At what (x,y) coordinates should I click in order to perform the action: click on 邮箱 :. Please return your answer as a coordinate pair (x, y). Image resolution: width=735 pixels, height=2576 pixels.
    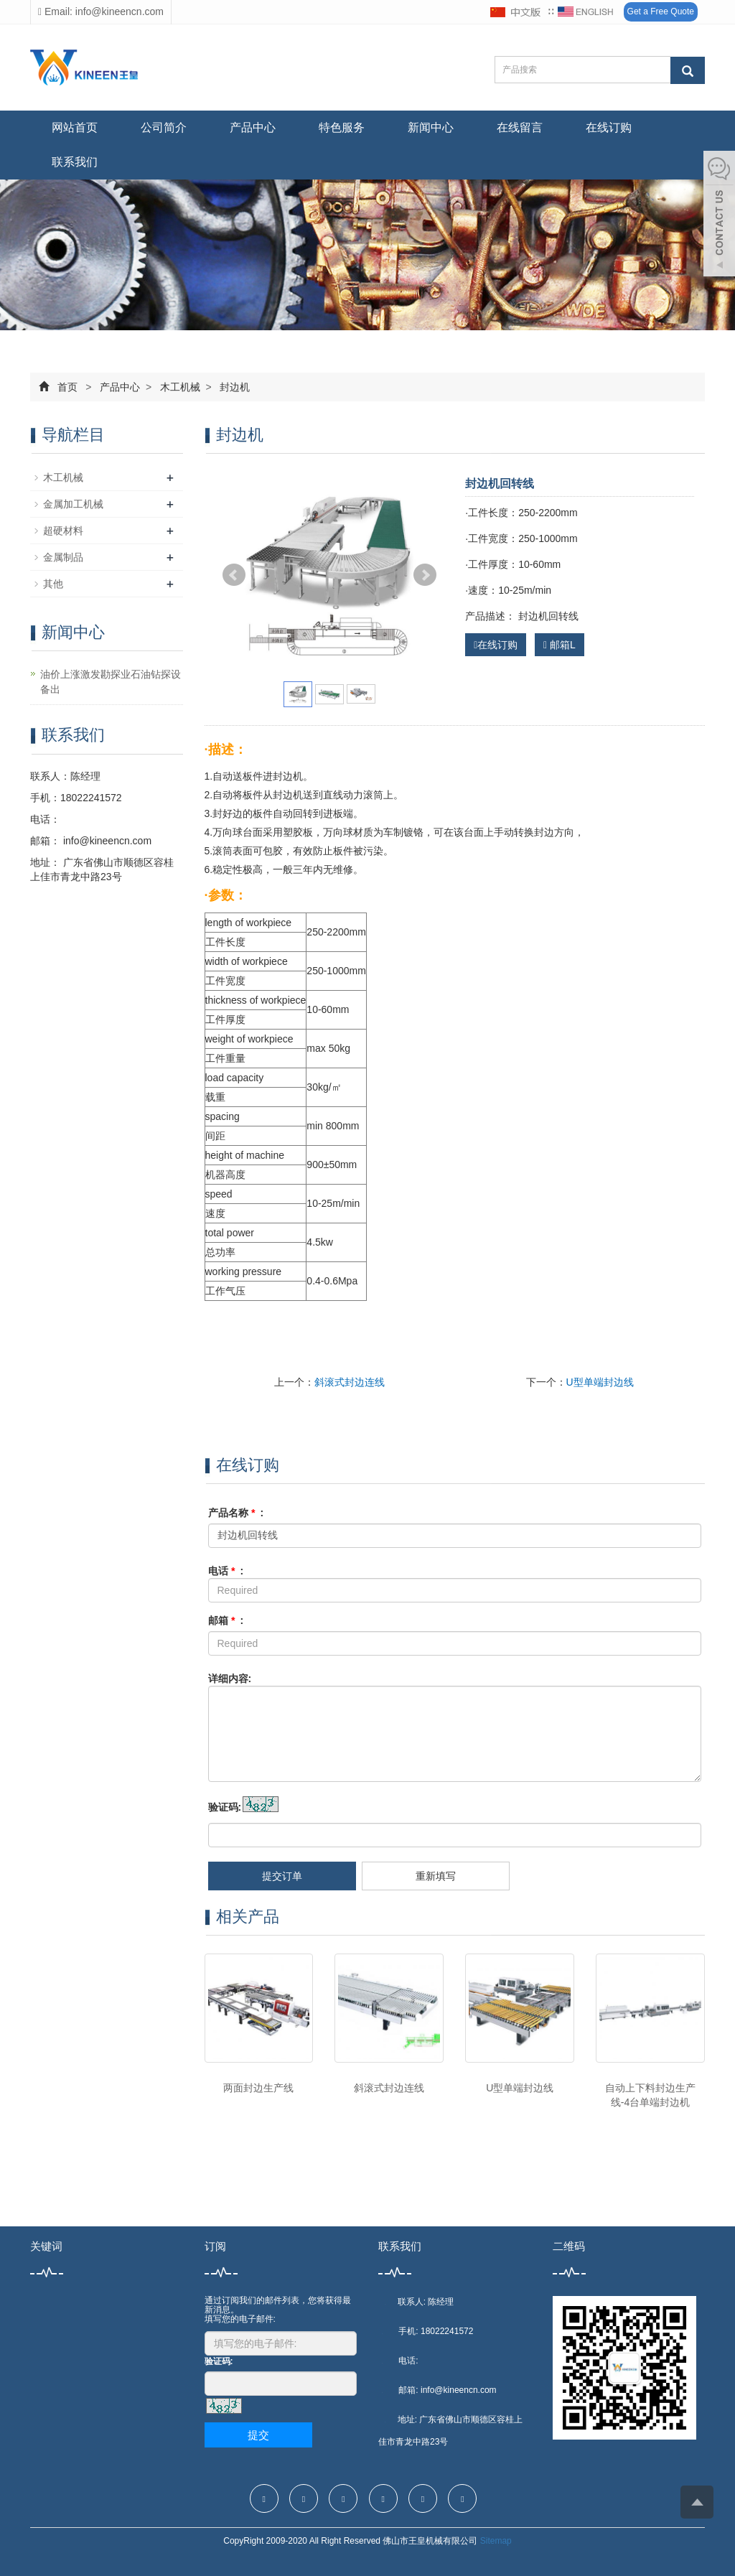
    Looking at the image, I should click on (226, 1620).